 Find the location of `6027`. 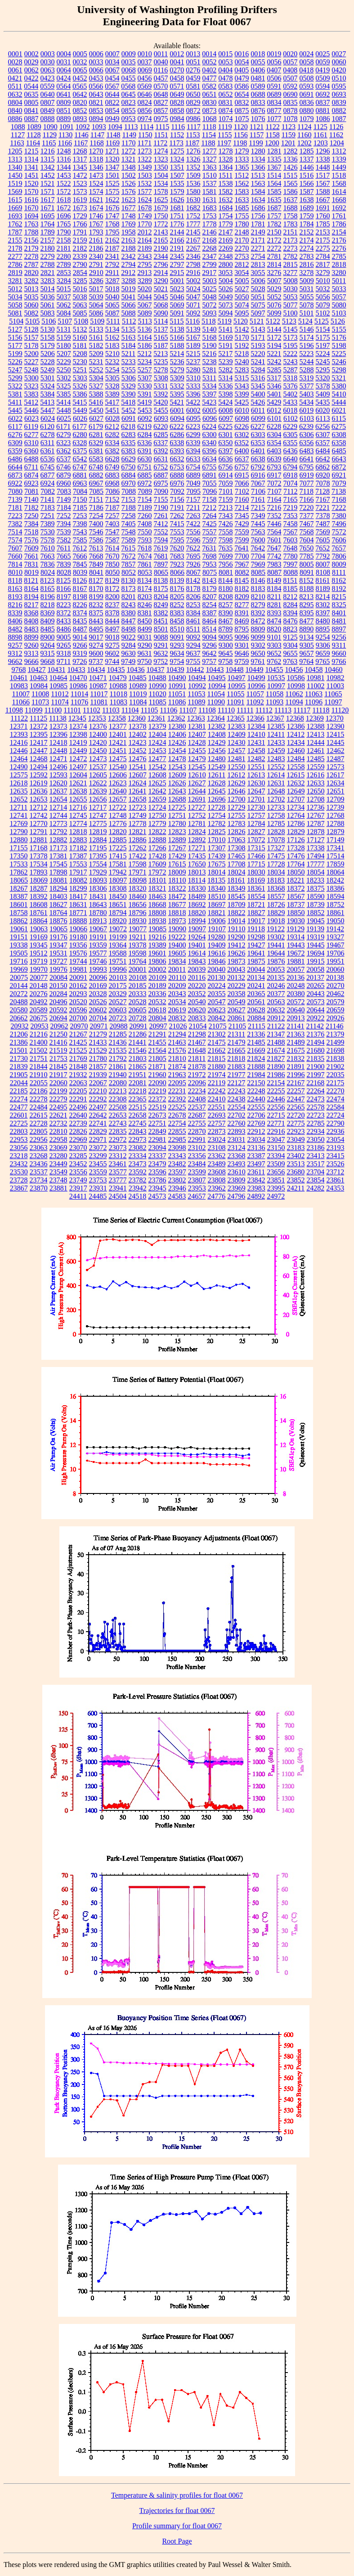

6027 is located at coordinates (96, 418).